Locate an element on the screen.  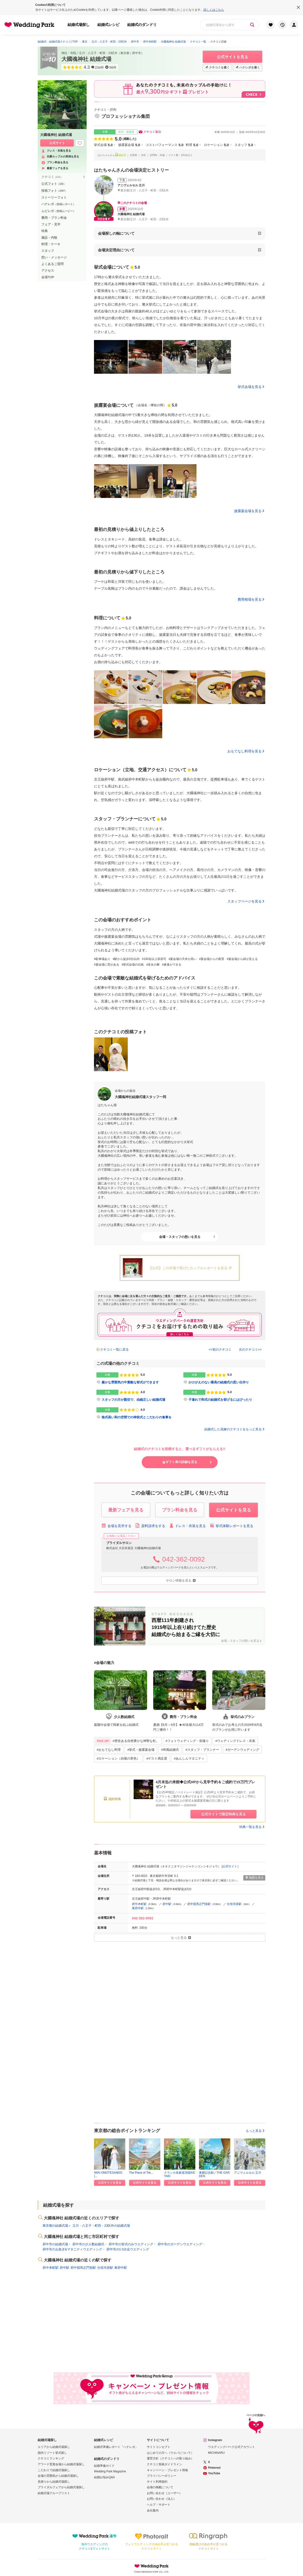
府中本町駅 is located at coordinates (139, 1904).